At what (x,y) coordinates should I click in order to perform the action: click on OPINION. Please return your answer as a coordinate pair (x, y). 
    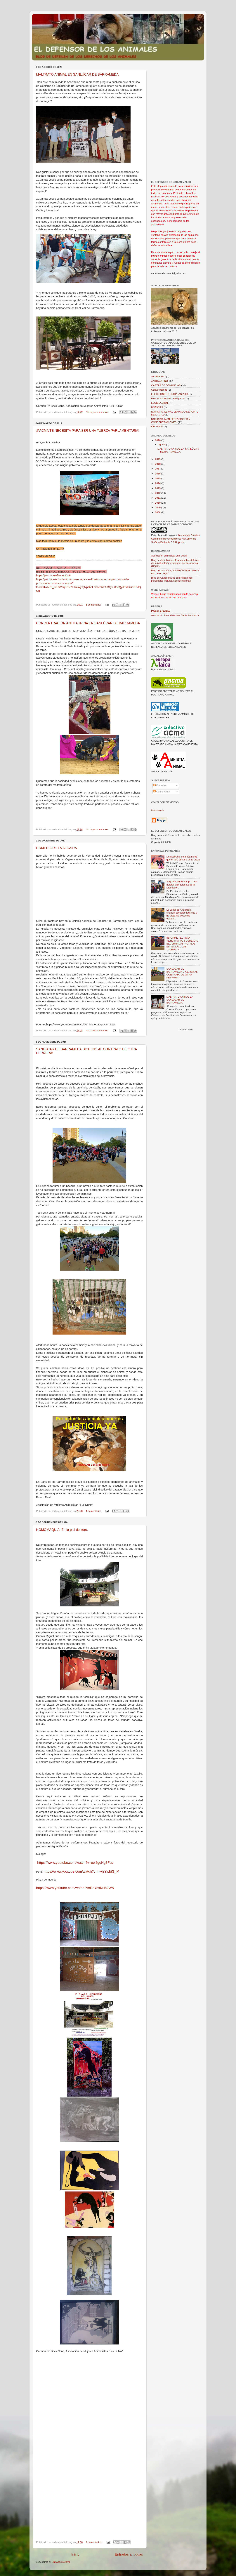
    Looking at the image, I should click on (156, 426).